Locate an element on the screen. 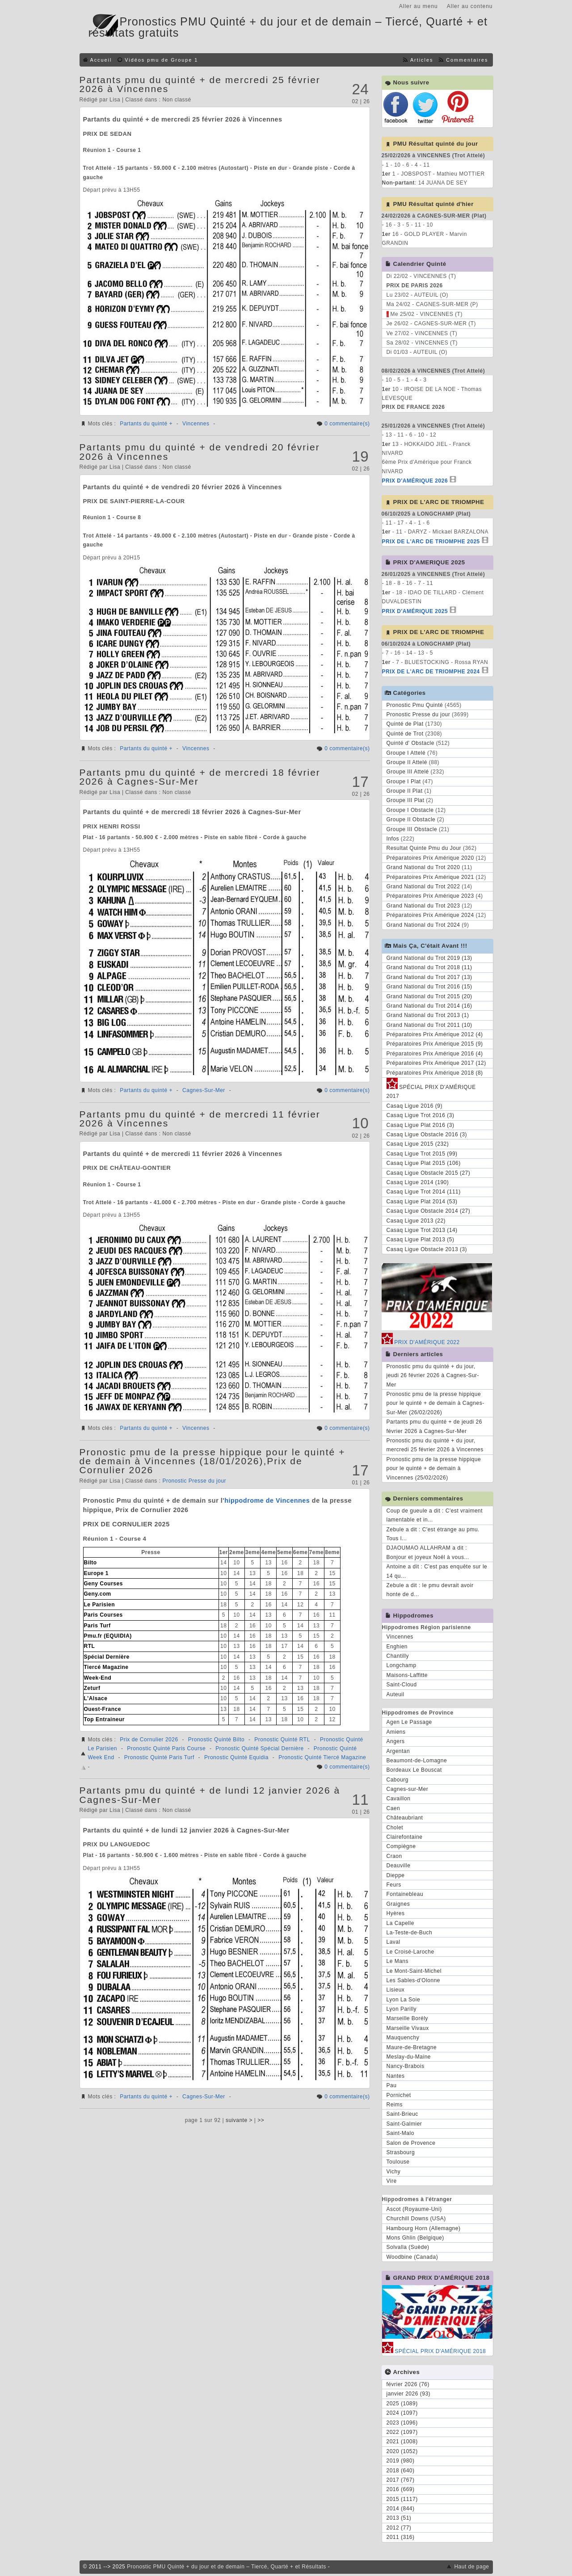 The width and height of the screenshot is (572, 2576). Zebule a dit : C'est étrange au pmu. Tous l... is located at coordinates (433, 1534).